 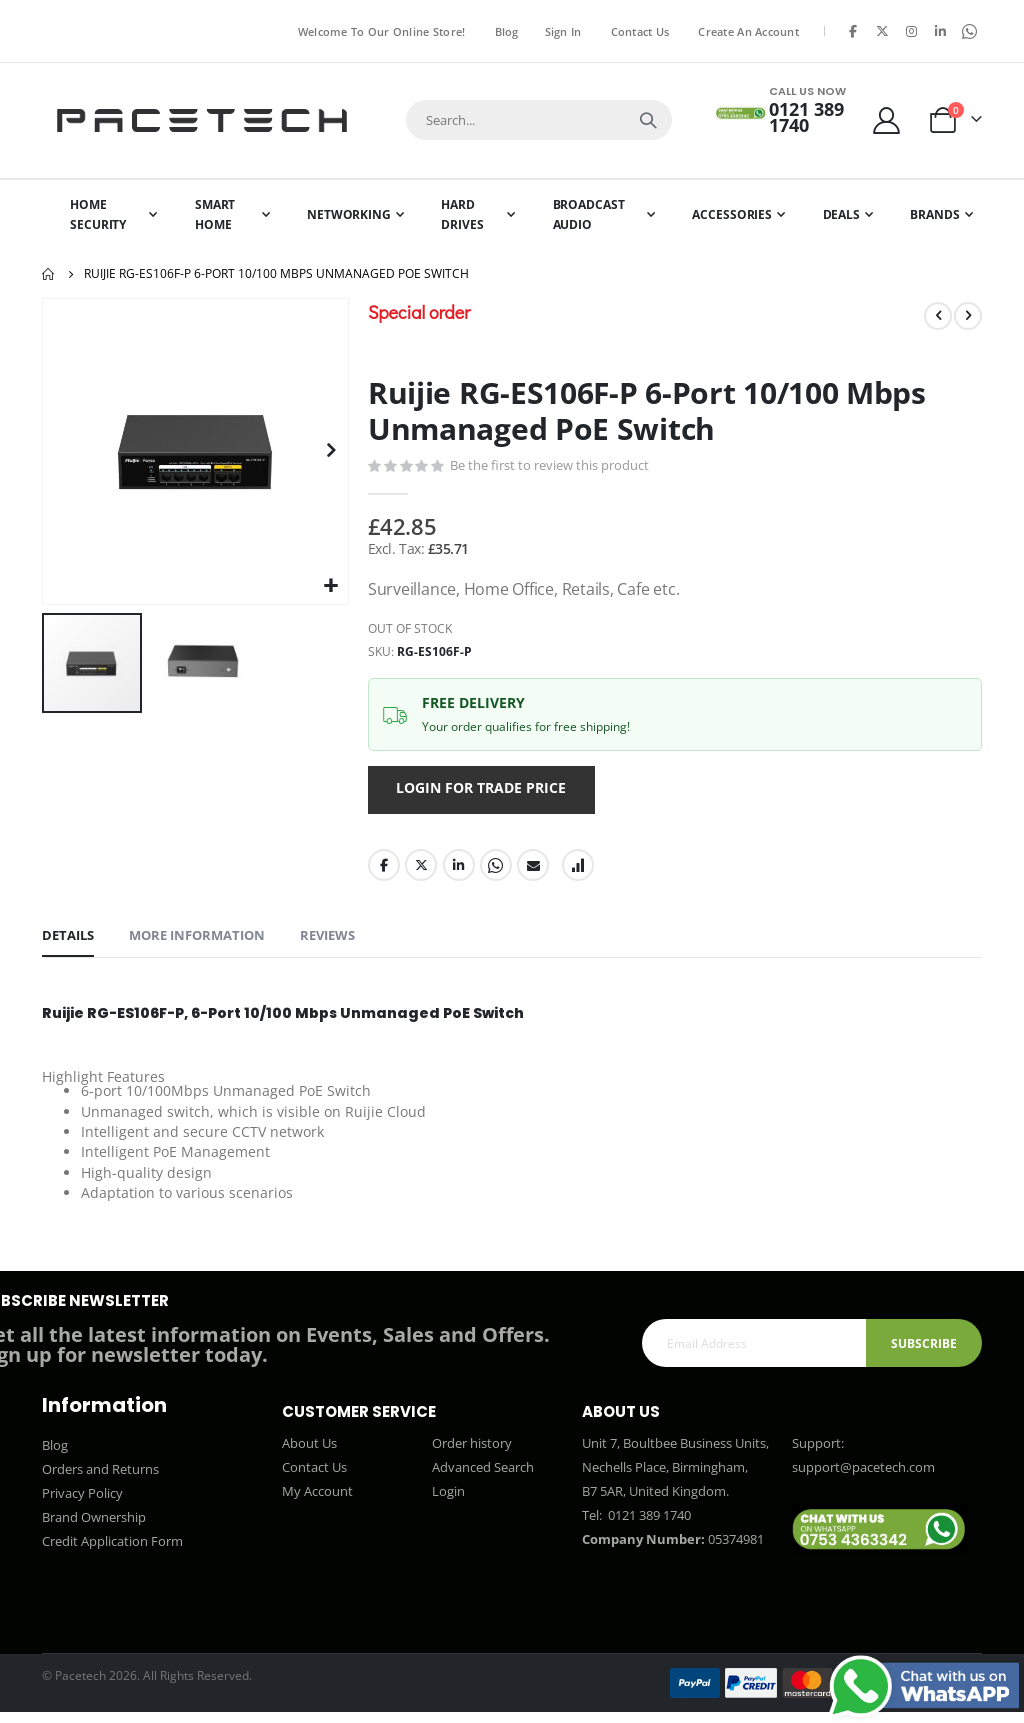 What do you see at coordinates (648, 1526) in the screenshot?
I see `0121 389 1740` at bounding box center [648, 1526].